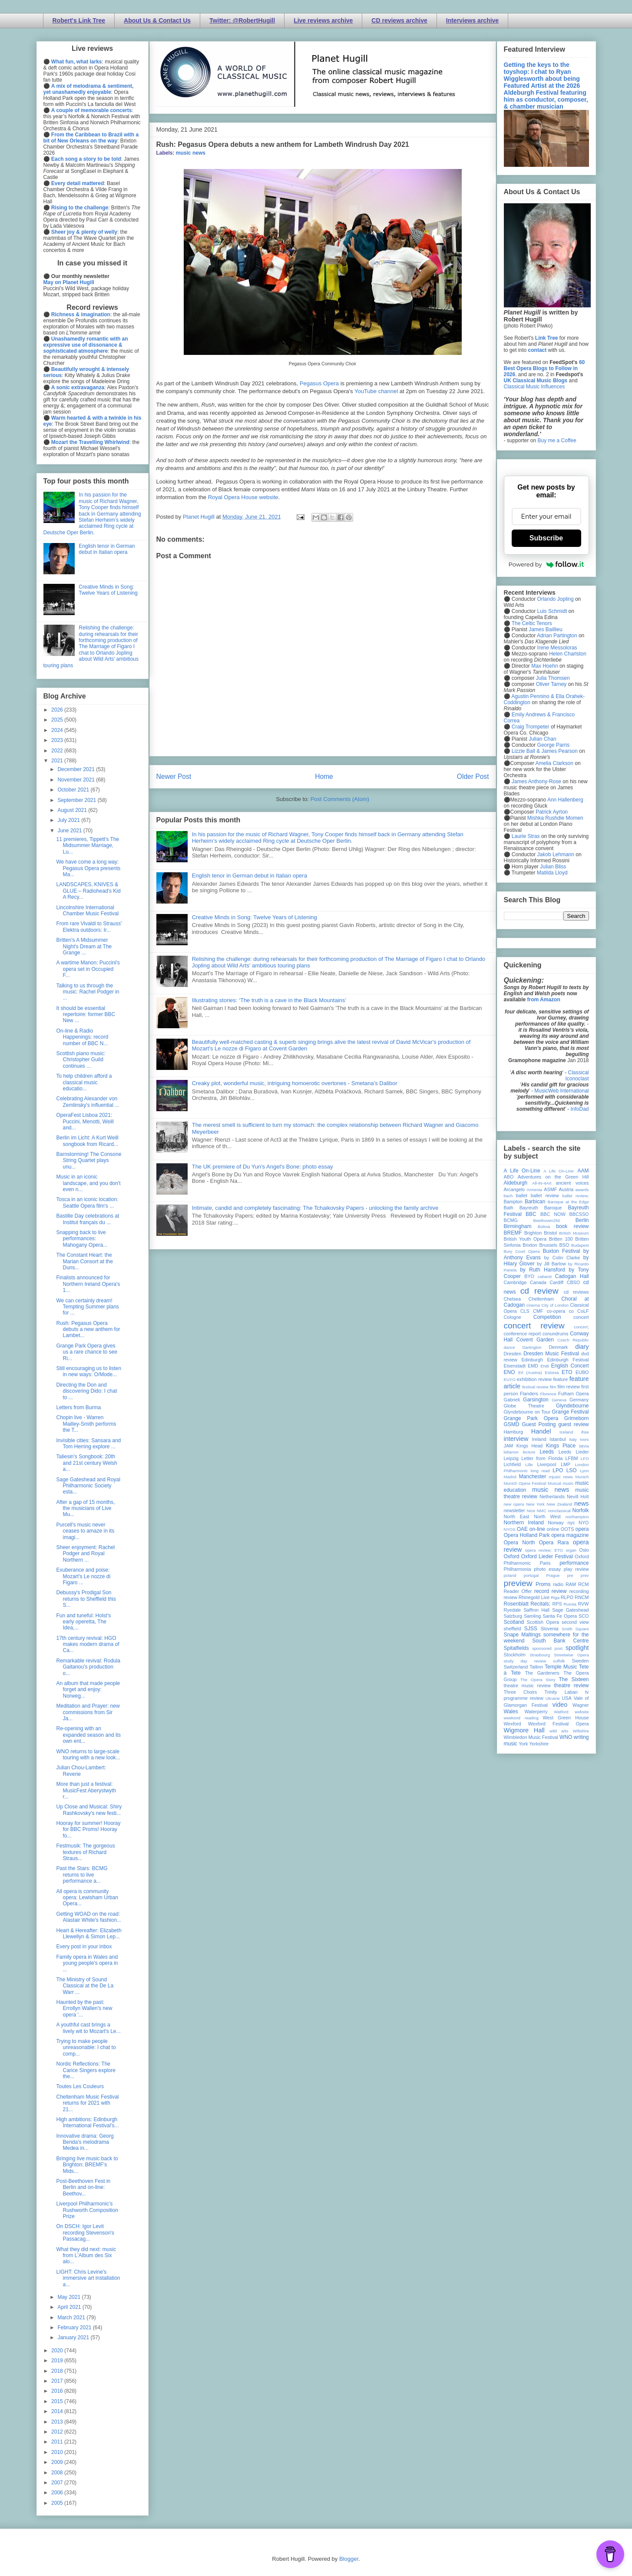  Describe the element at coordinates (516, 1438) in the screenshot. I see `interview` at that location.